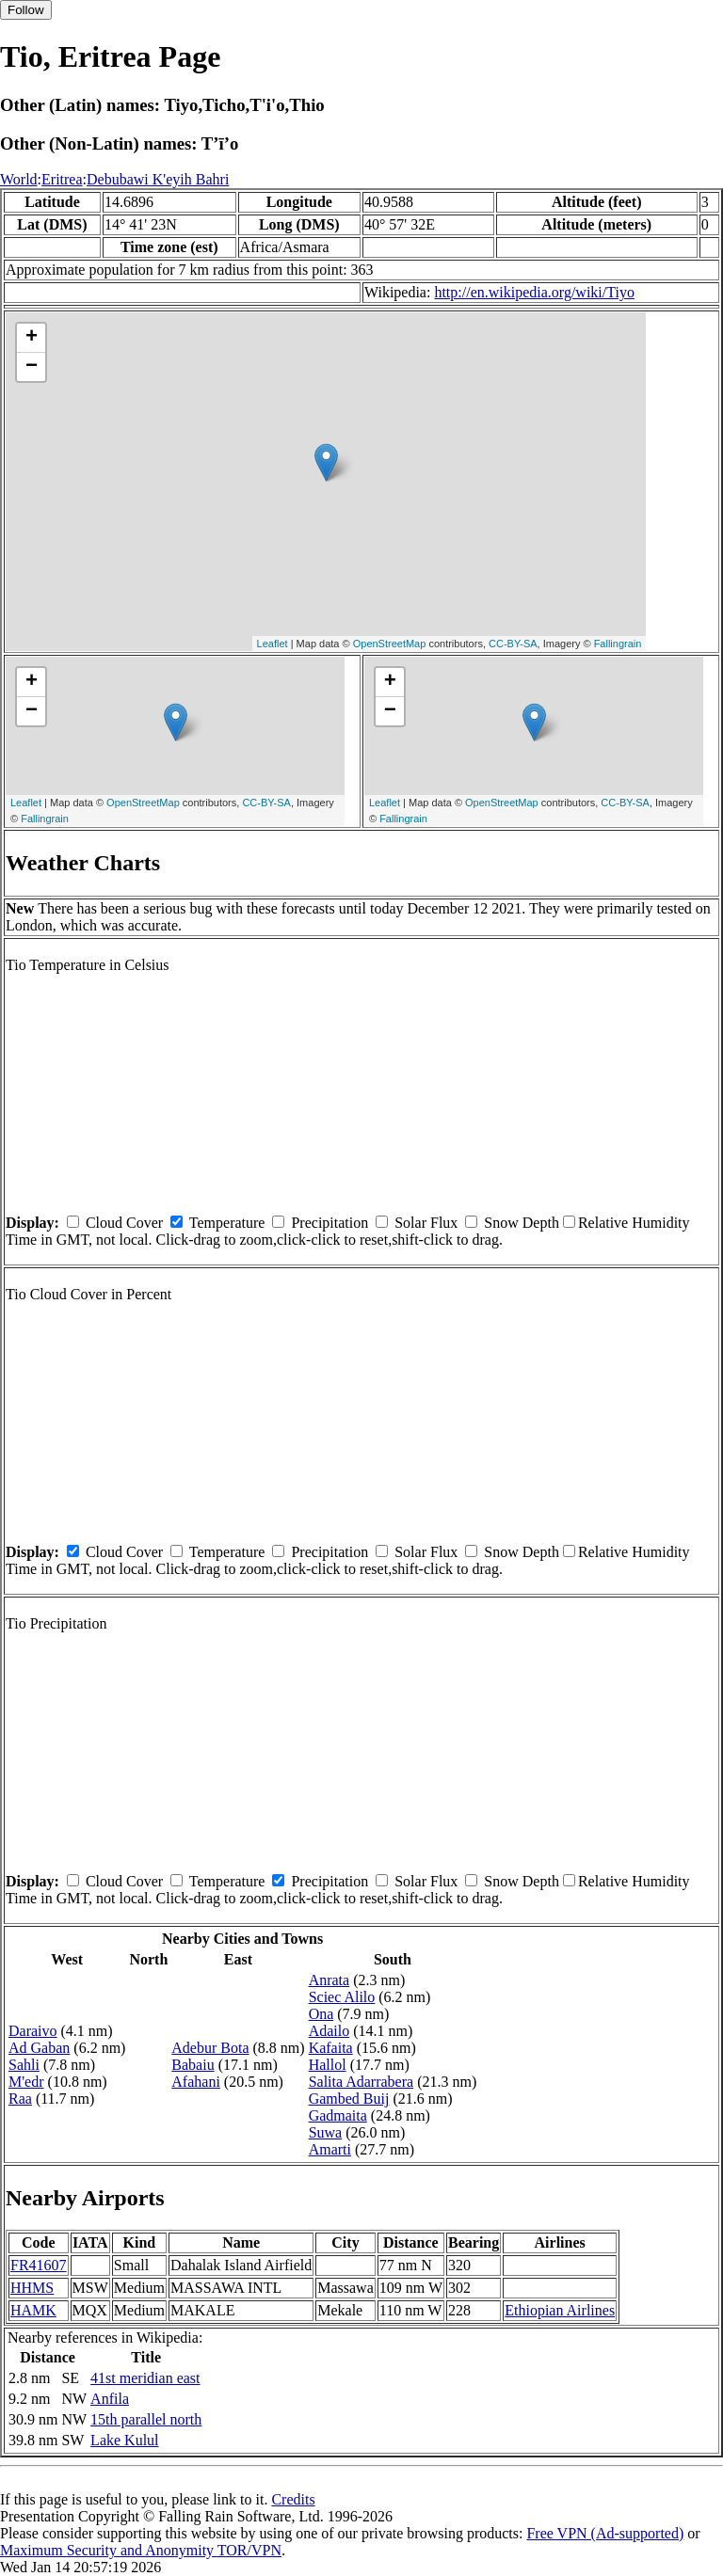 The image size is (723, 2576). Describe the element at coordinates (124, 1223) in the screenshot. I see `Cloud Cover` at that location.